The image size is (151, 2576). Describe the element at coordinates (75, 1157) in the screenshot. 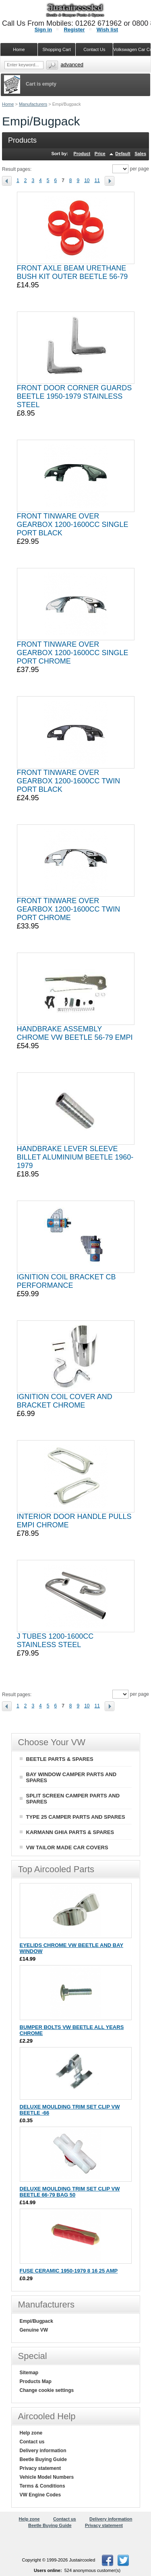

I see `HANDBRAKE LEVER SLEEVE BILLET ALUMINIUM BEETLE 1960-1979` at that location.